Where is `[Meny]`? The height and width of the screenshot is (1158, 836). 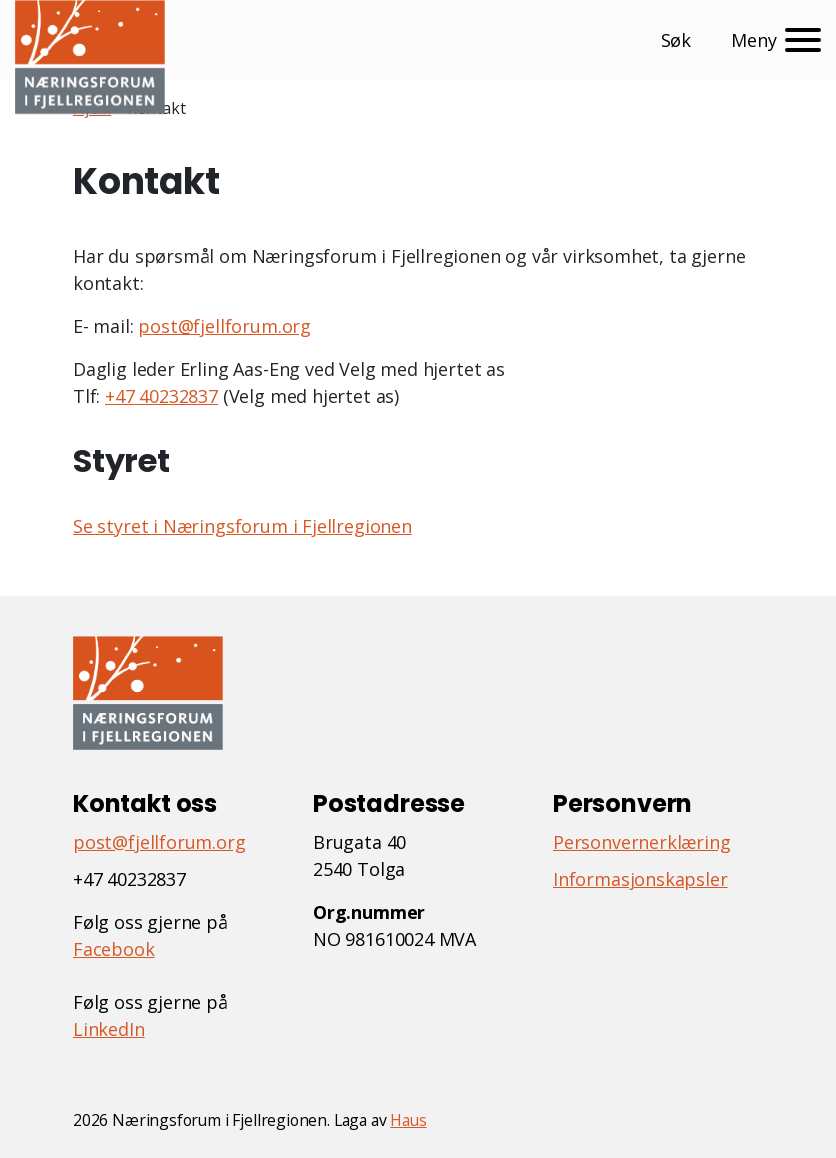 [Meny] is located at coordinates (776, 40).